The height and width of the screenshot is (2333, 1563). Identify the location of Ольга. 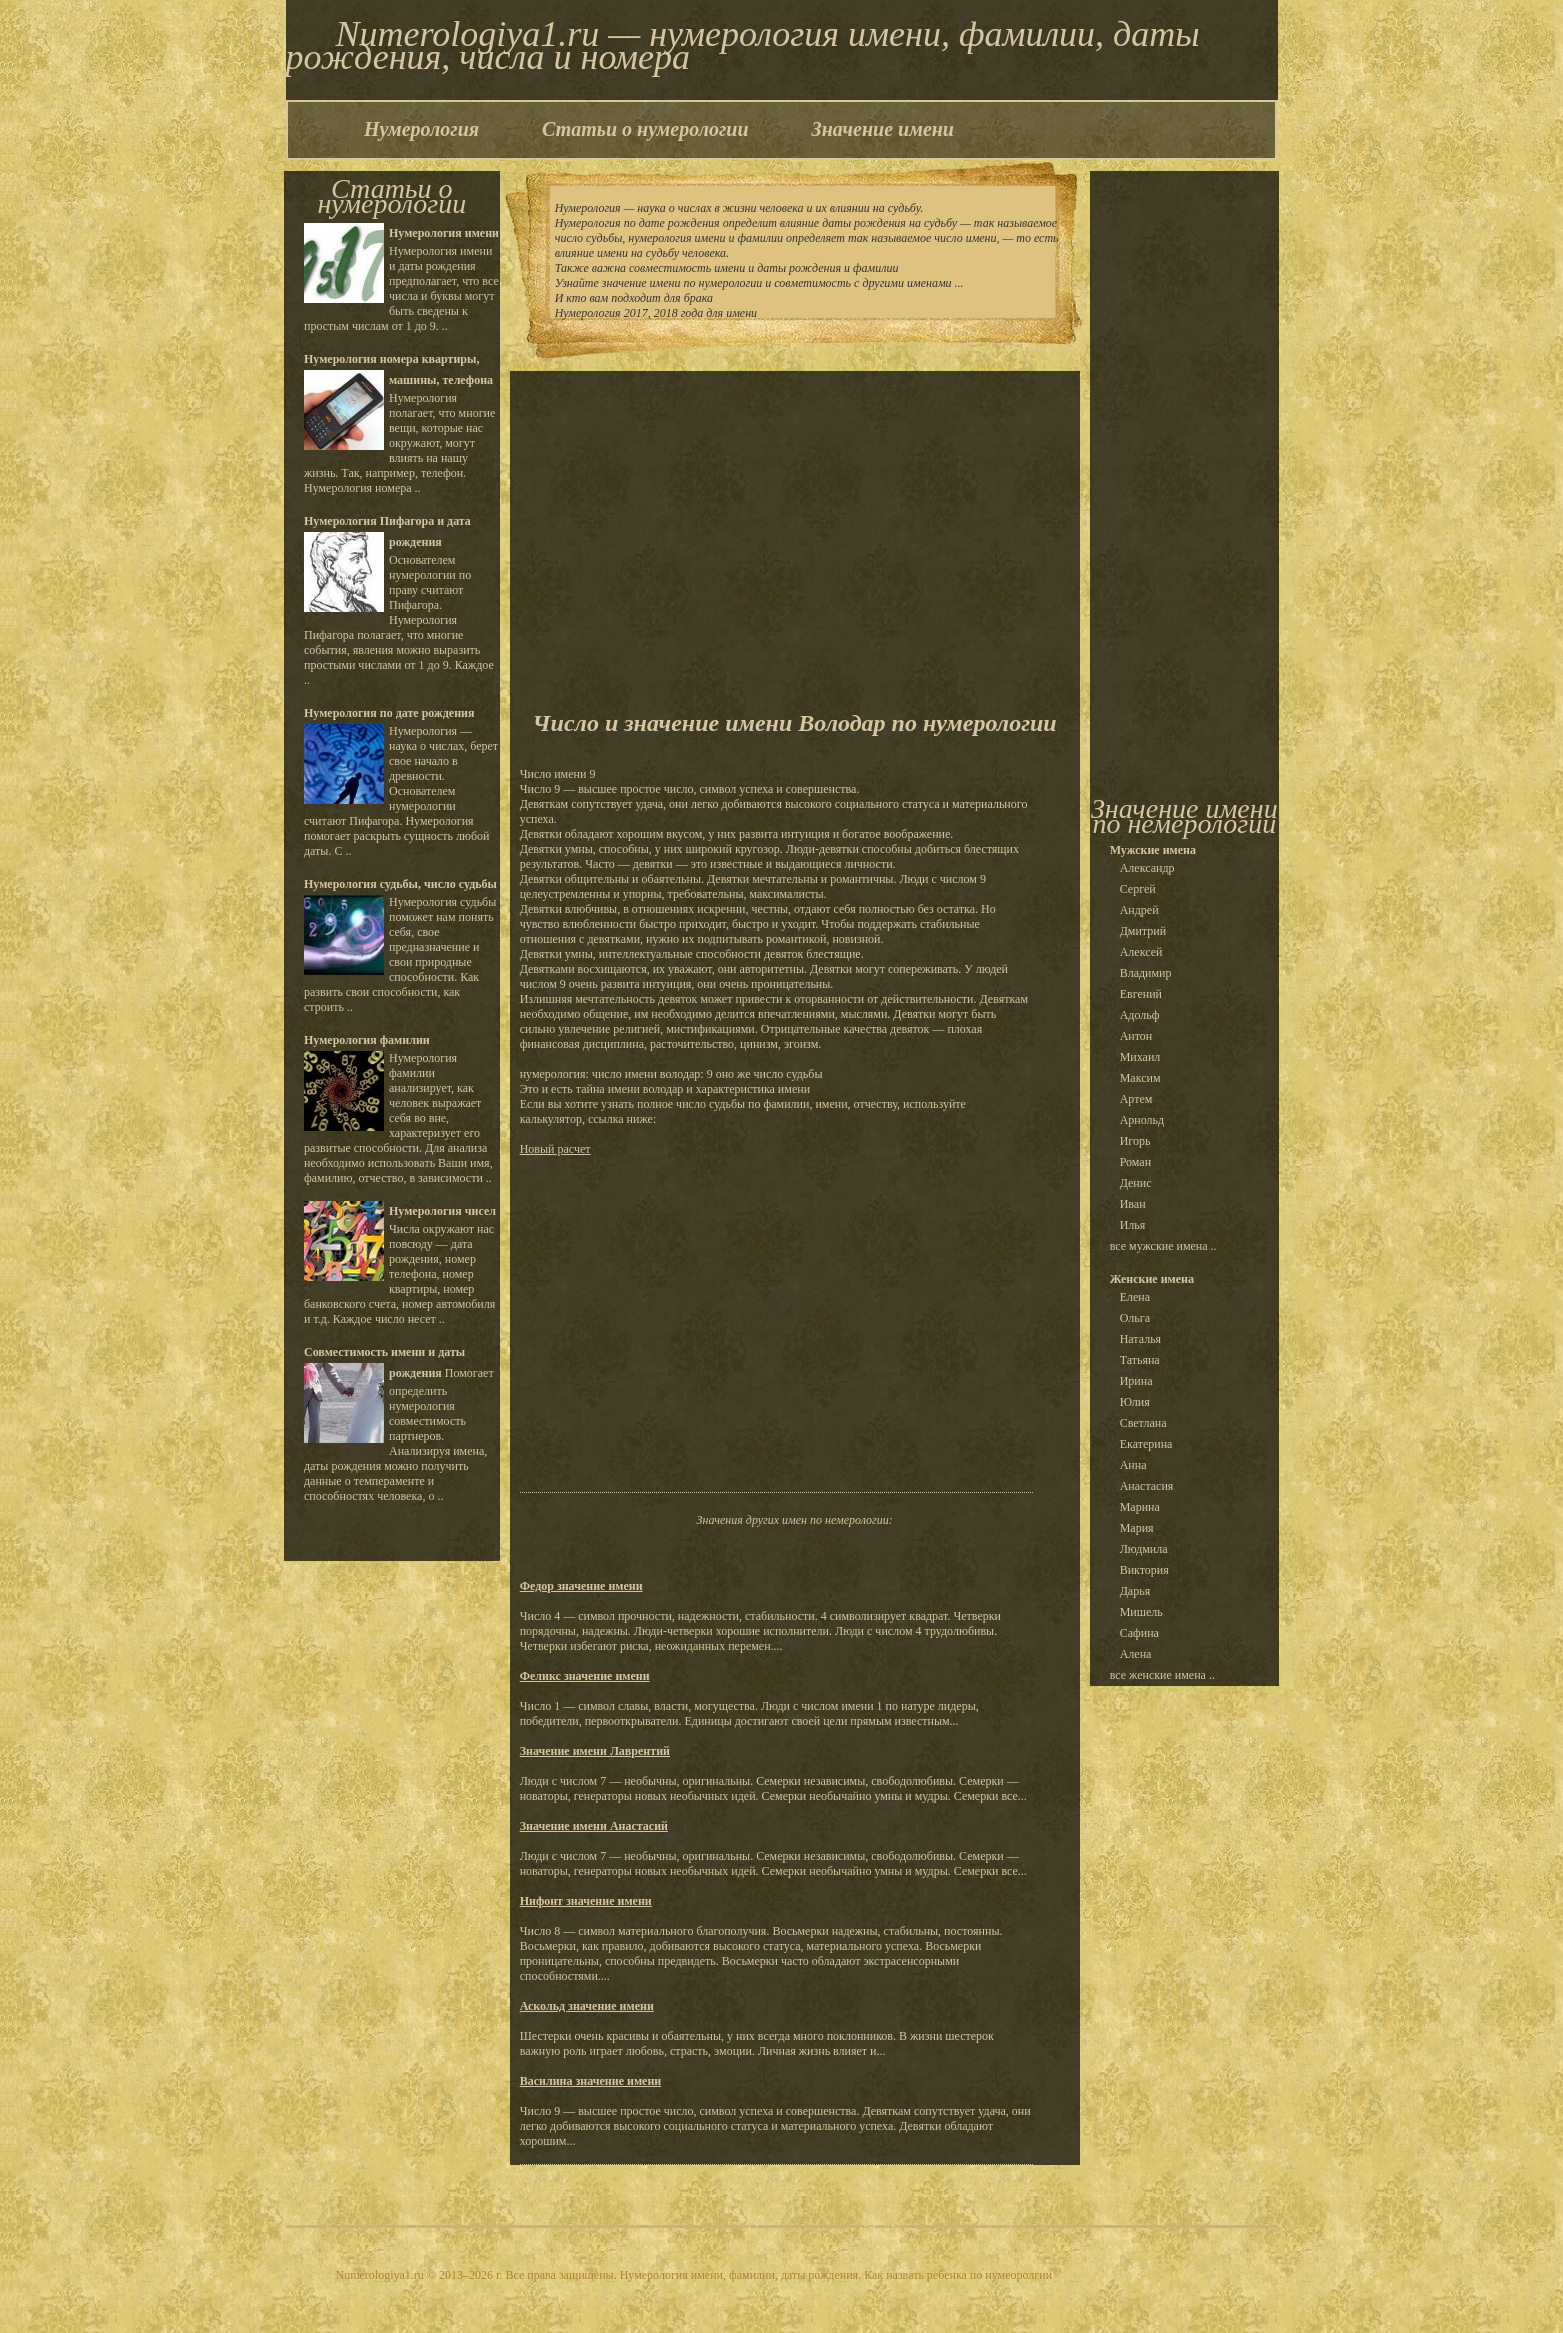
(1135, 1318).